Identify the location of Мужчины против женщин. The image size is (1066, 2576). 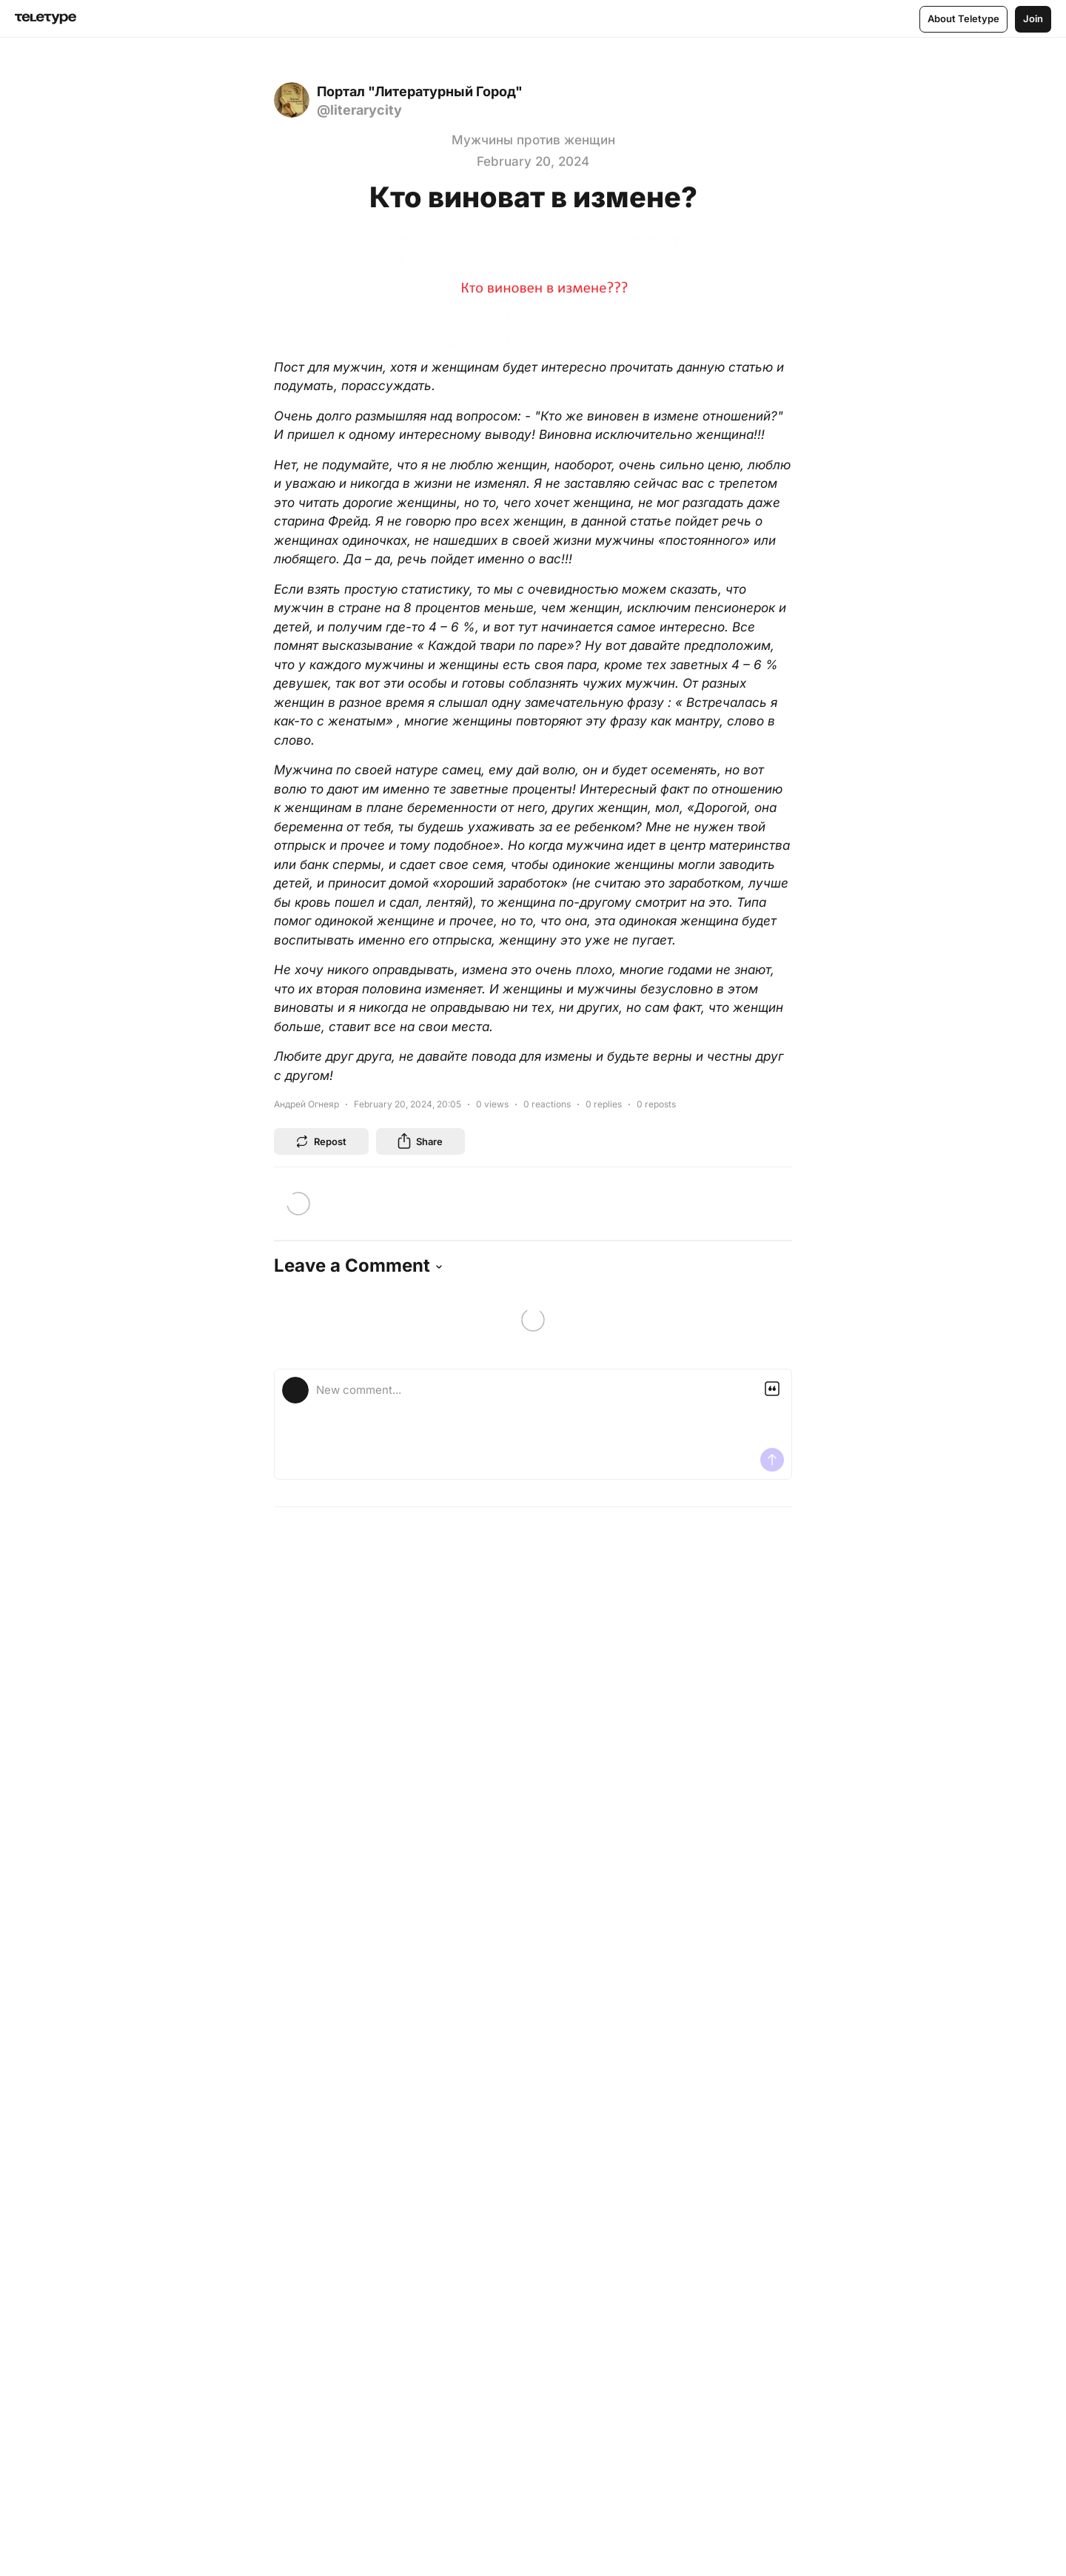
(533, 140).